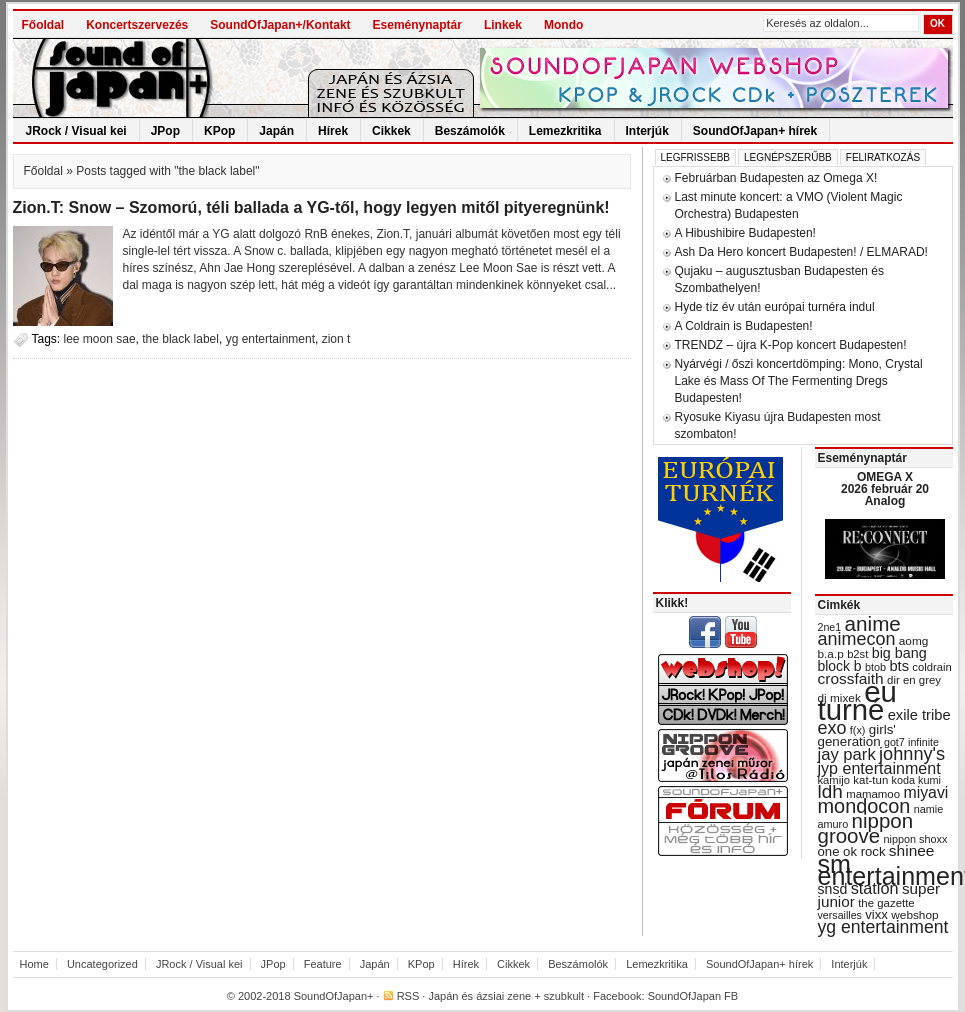 The width and height of the screenshot is (965, 1012). I want to click on Ash Da Hero koncert Budapesten! / ELMARAD!, so click(801, 252).